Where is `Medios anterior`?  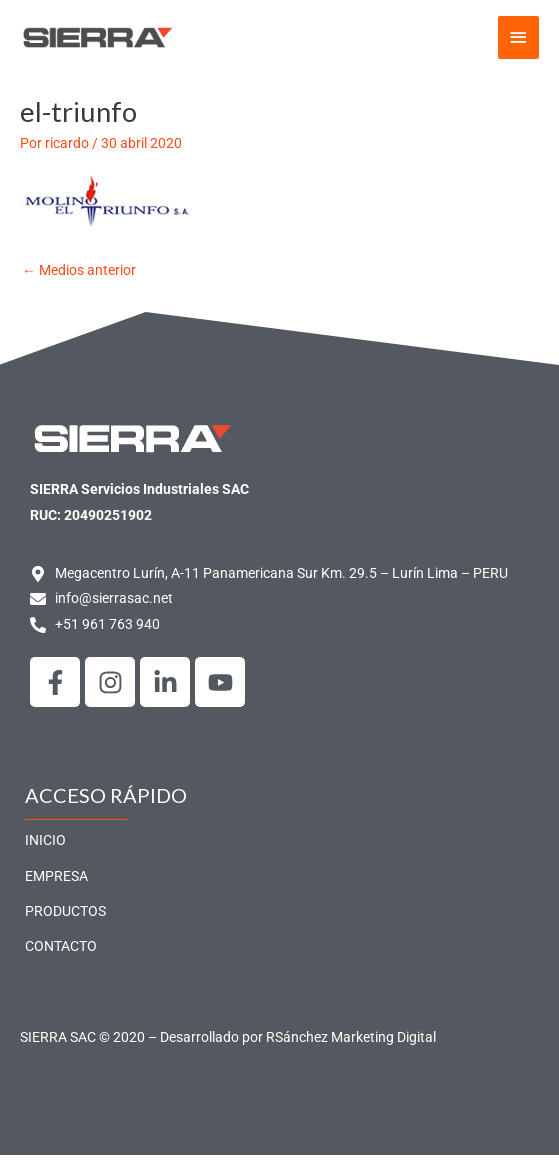
Medios anterior is located at coordinates (79, 279).